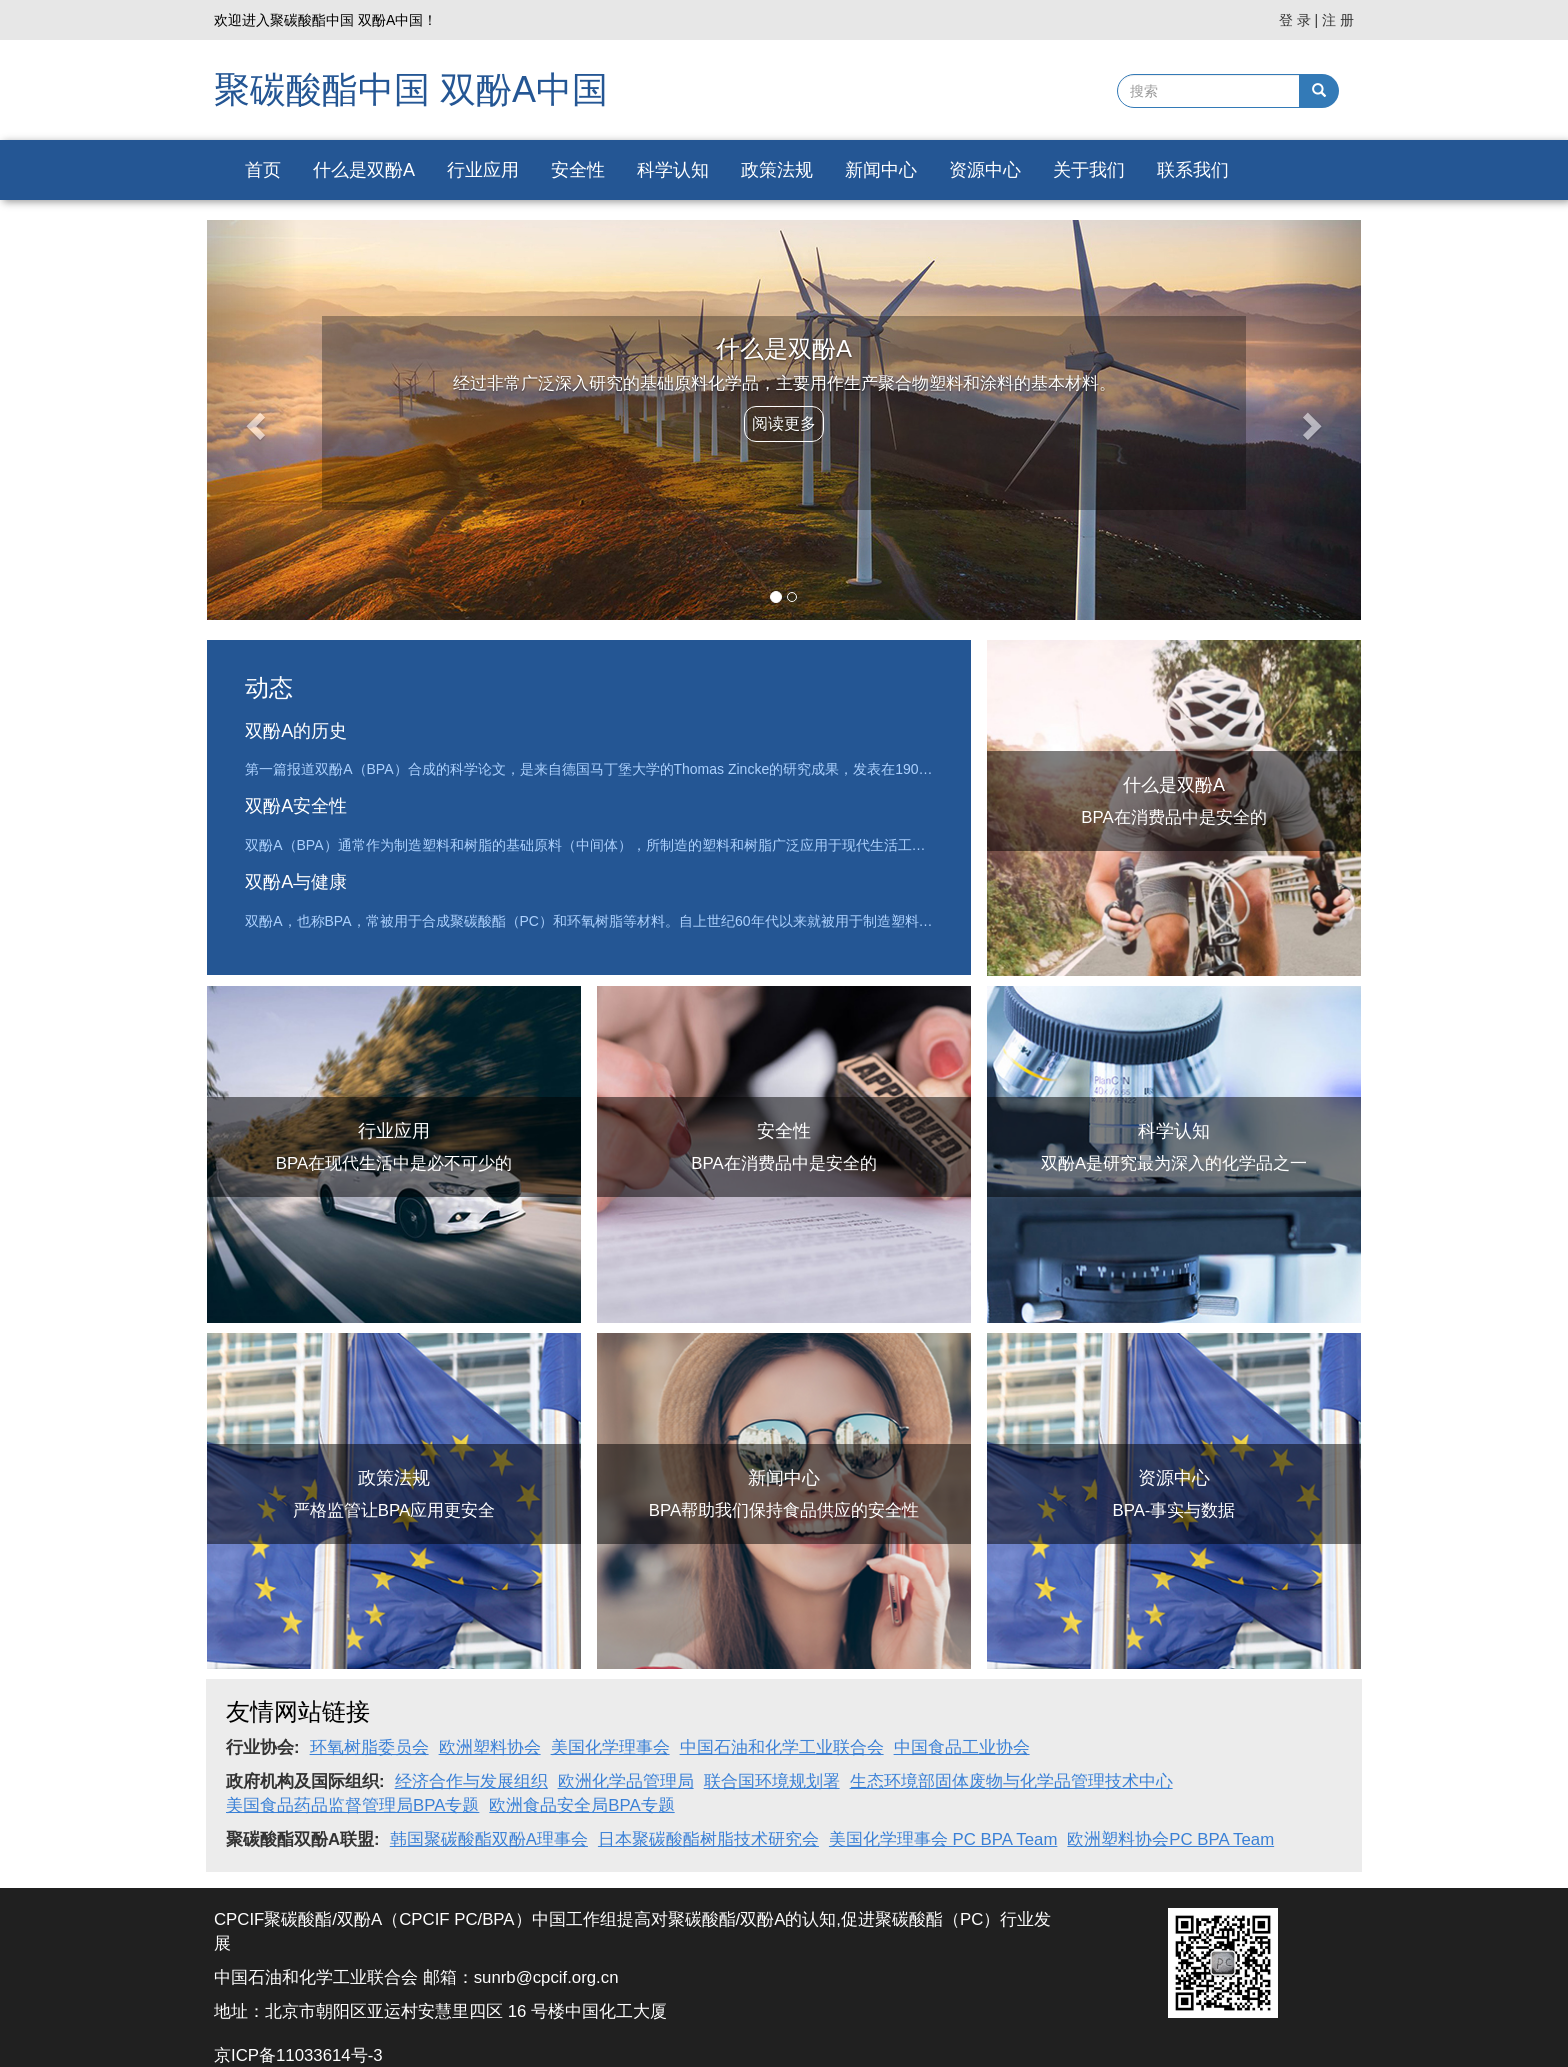 This screenshot has width=1568, height=2067. What do you see at coordinates (673, 170) in the screenshot?
I see `科学认知` at bounding box center [673, 170].